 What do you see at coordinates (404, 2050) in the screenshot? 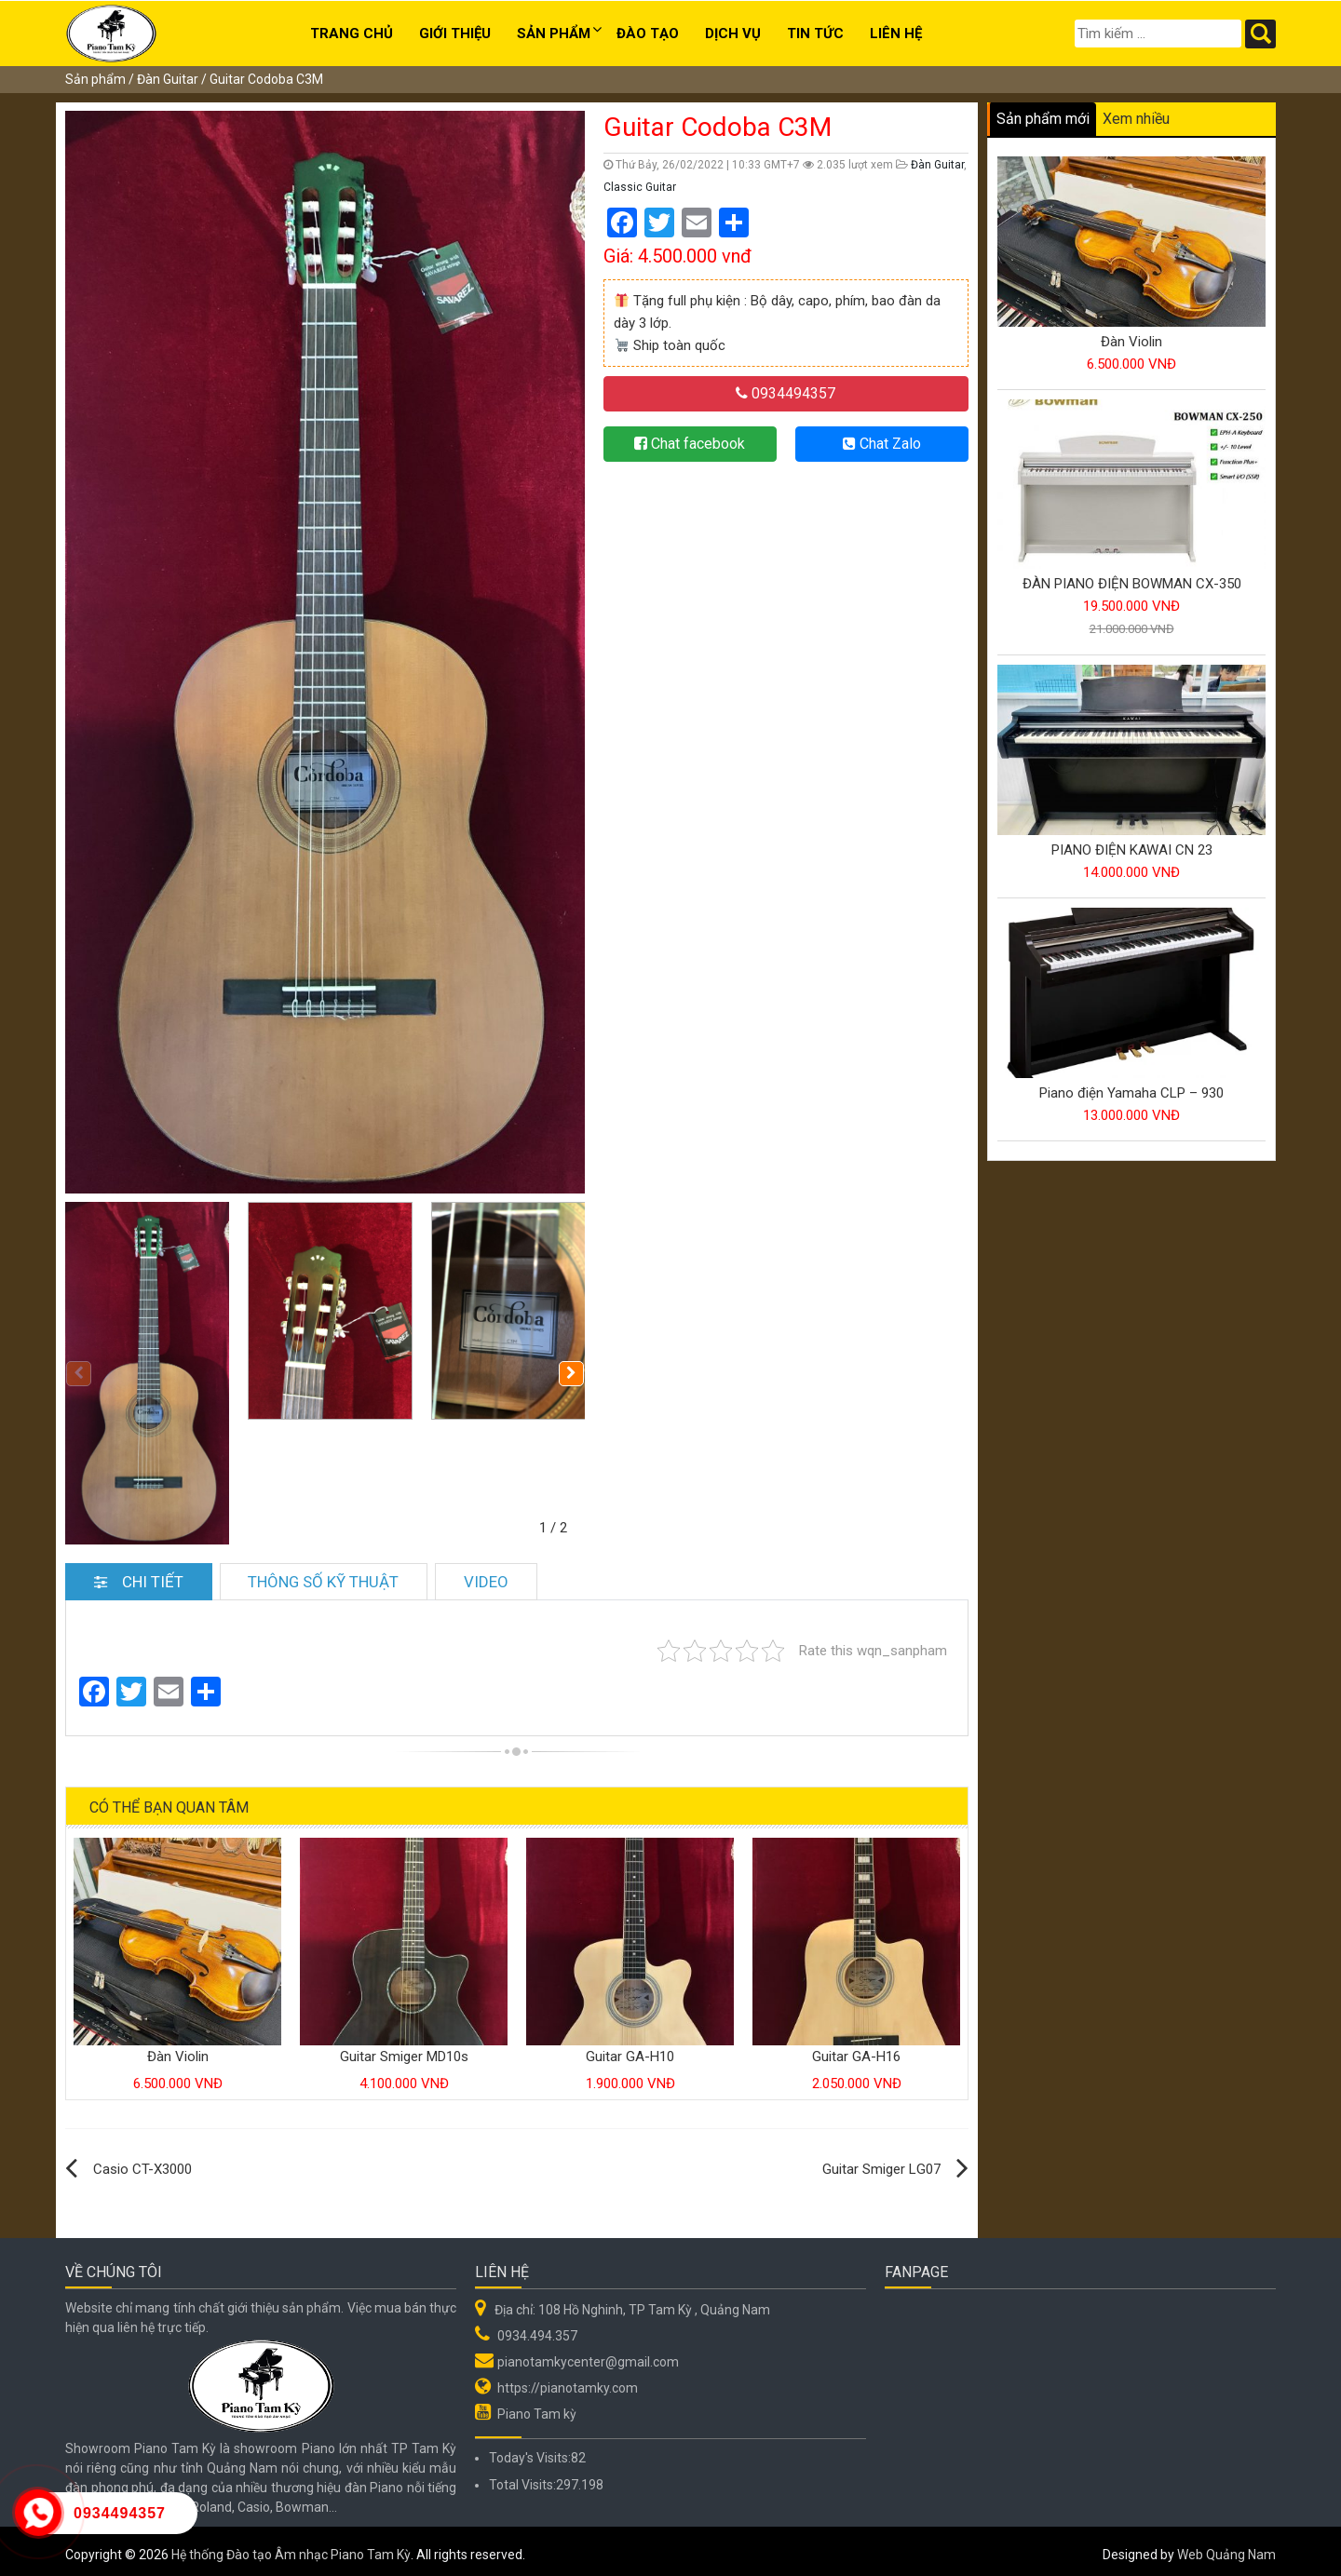
I see `Guitar Smiger MD10s` at bounding box center [404, 2050].